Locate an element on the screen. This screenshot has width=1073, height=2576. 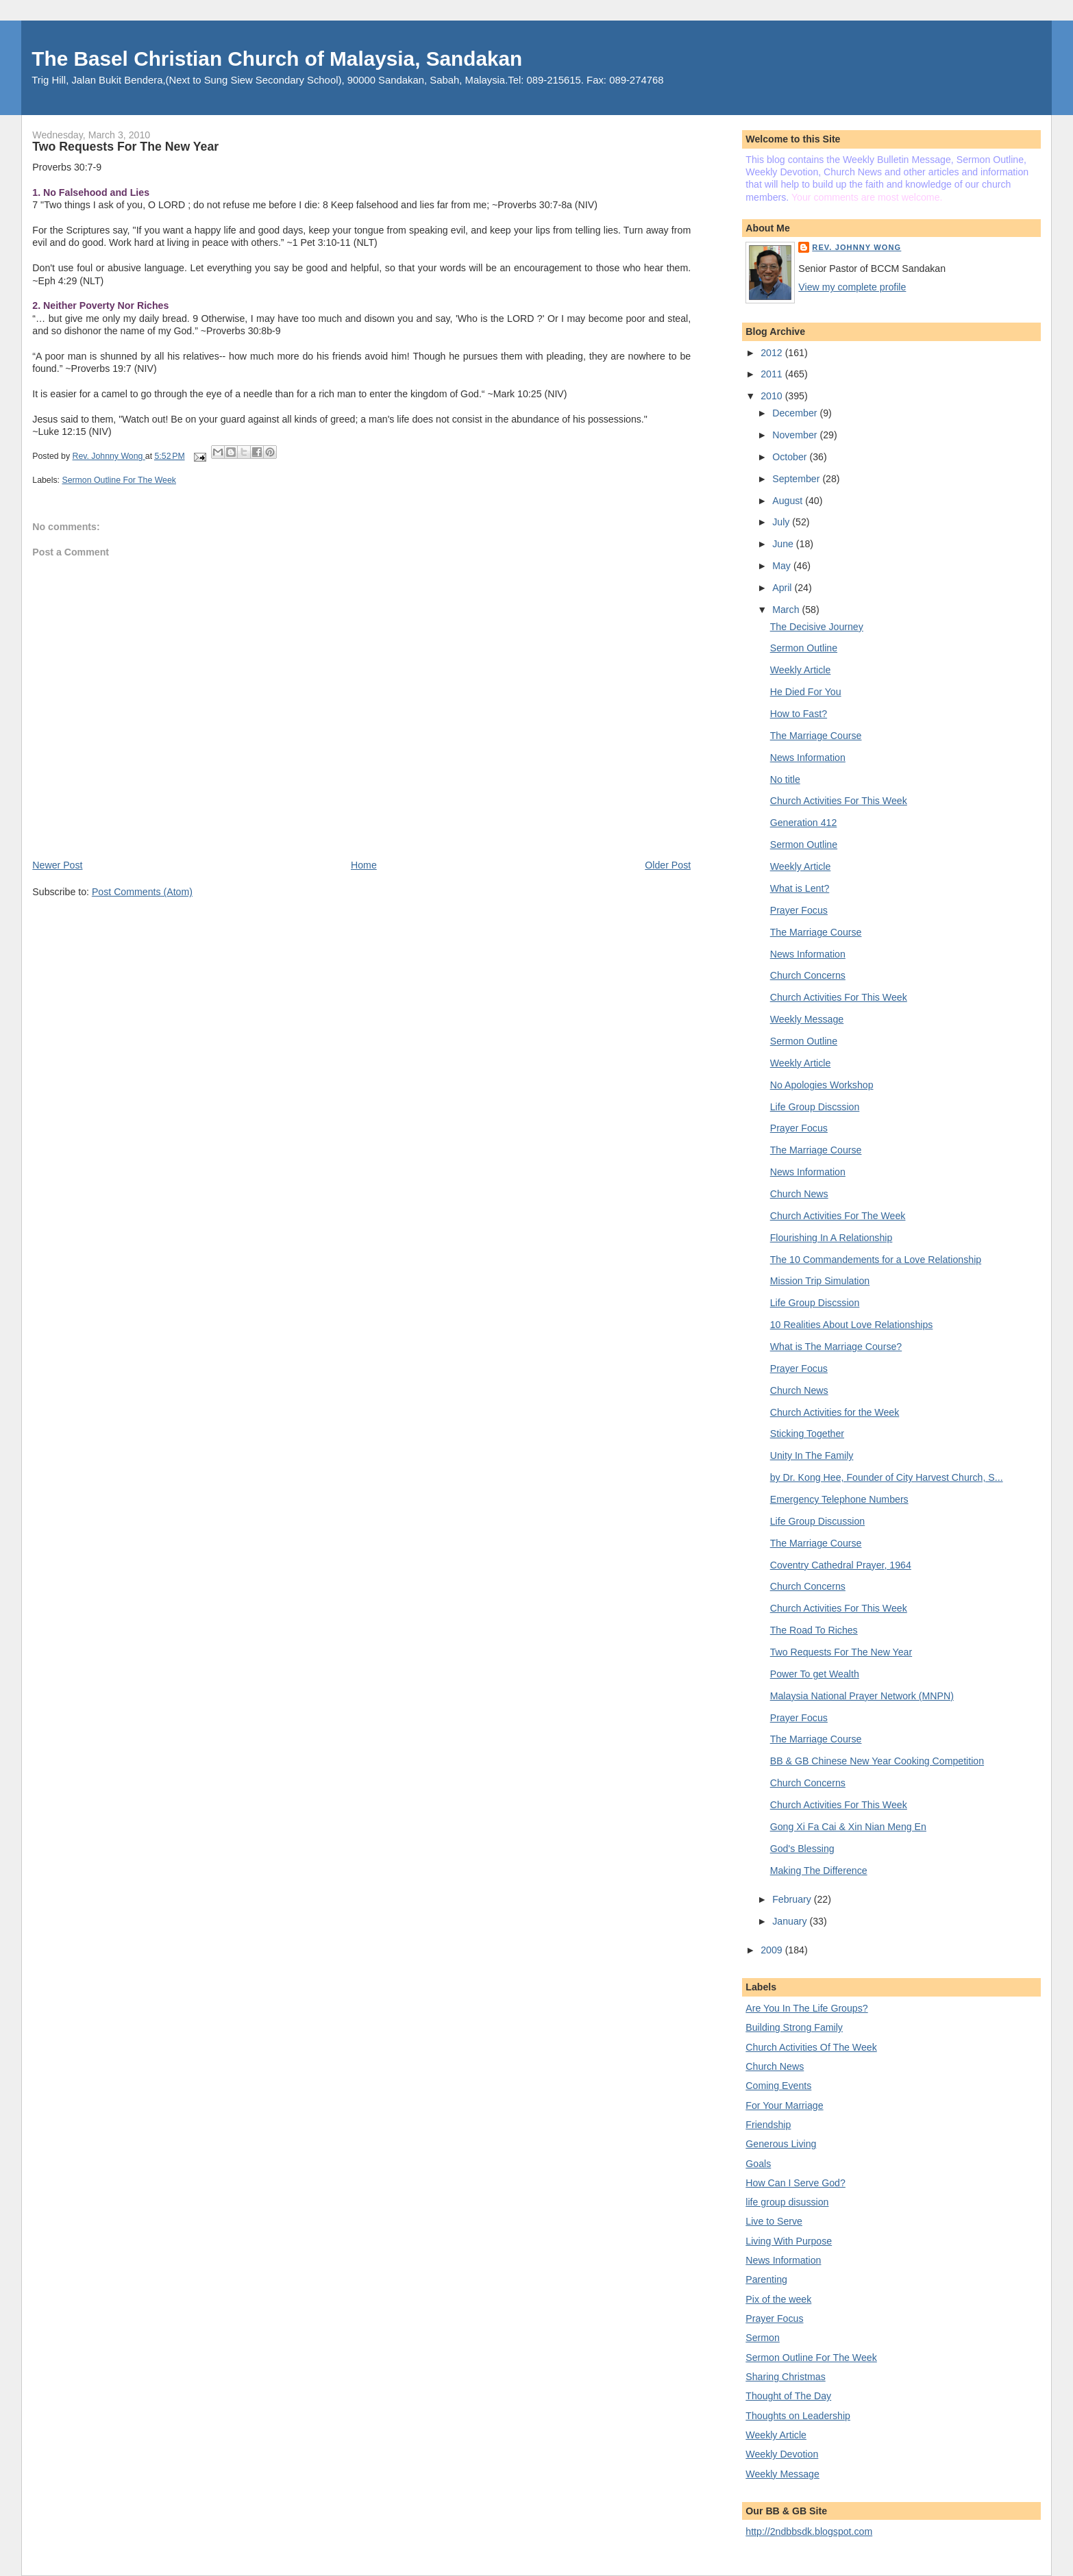
Church Concerns is located at coordinates (808, 975).